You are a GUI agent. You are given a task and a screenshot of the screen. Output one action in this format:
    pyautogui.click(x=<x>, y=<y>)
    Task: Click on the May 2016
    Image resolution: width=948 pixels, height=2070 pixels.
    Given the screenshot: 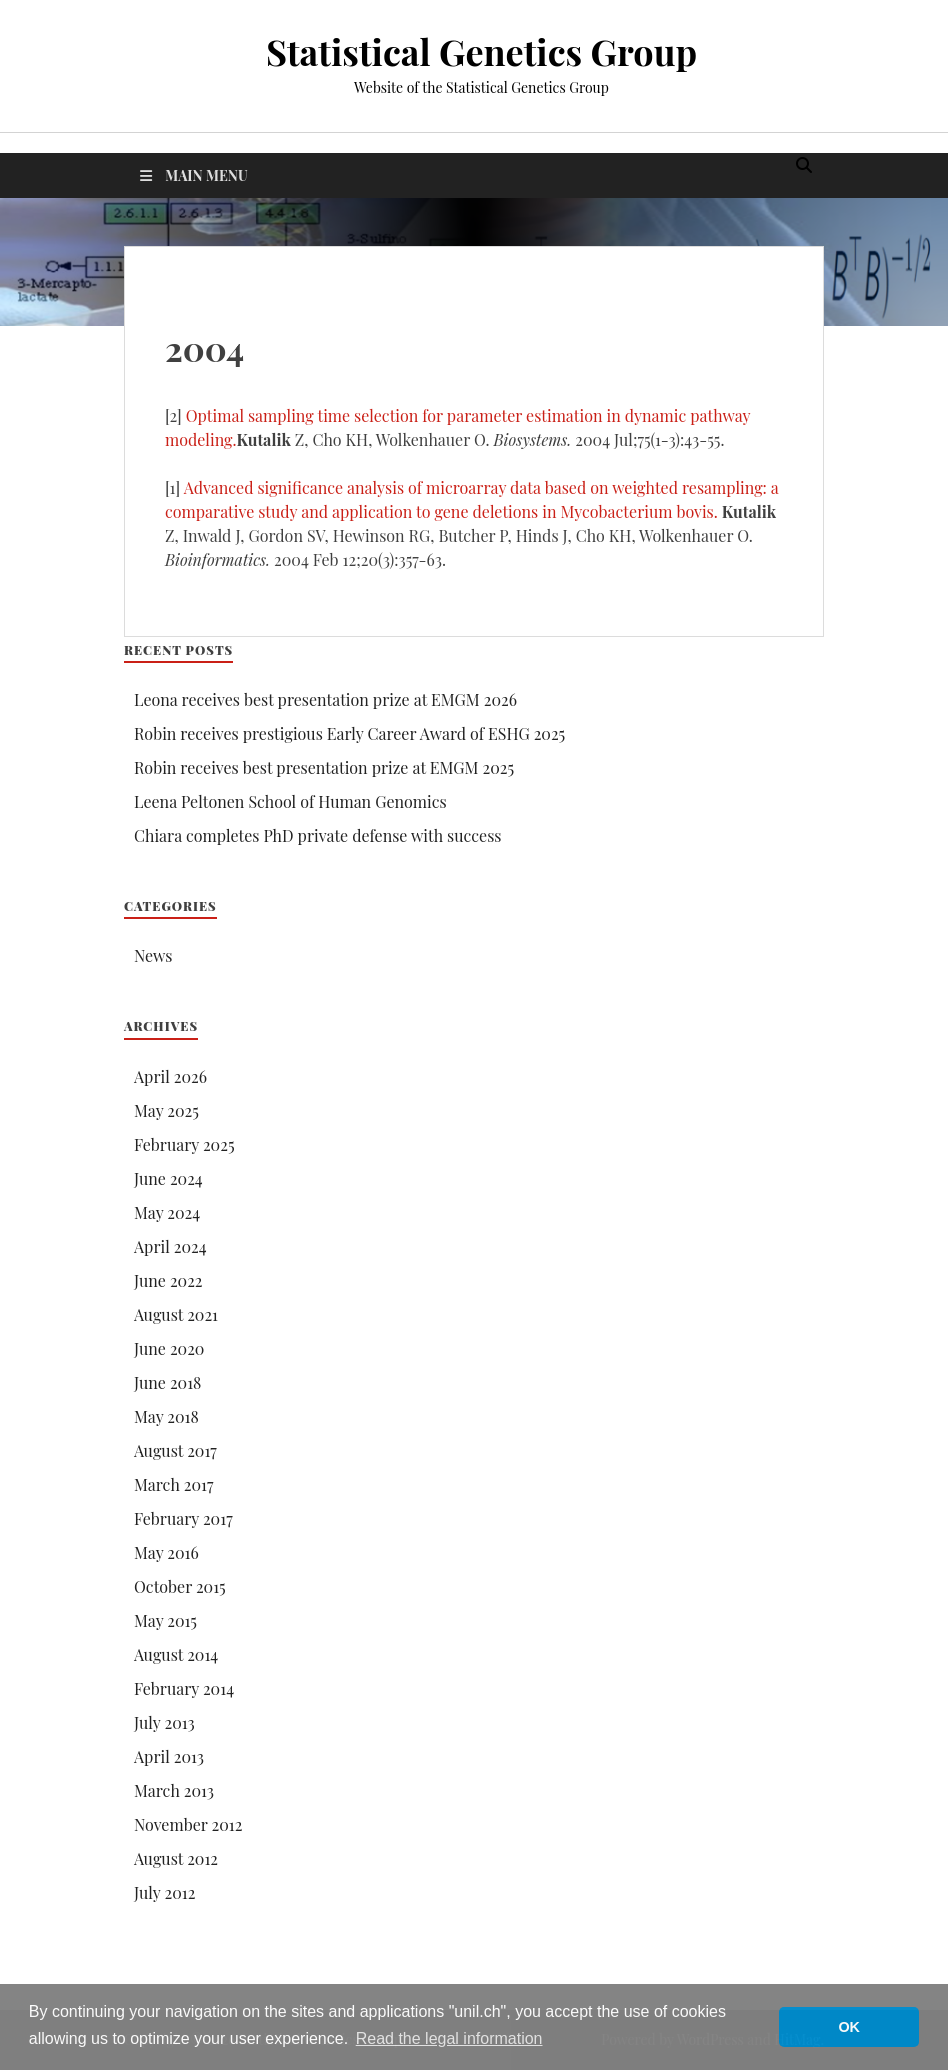 What is the action you would take?
    pyautogui.click(x=166, y=1552)
    